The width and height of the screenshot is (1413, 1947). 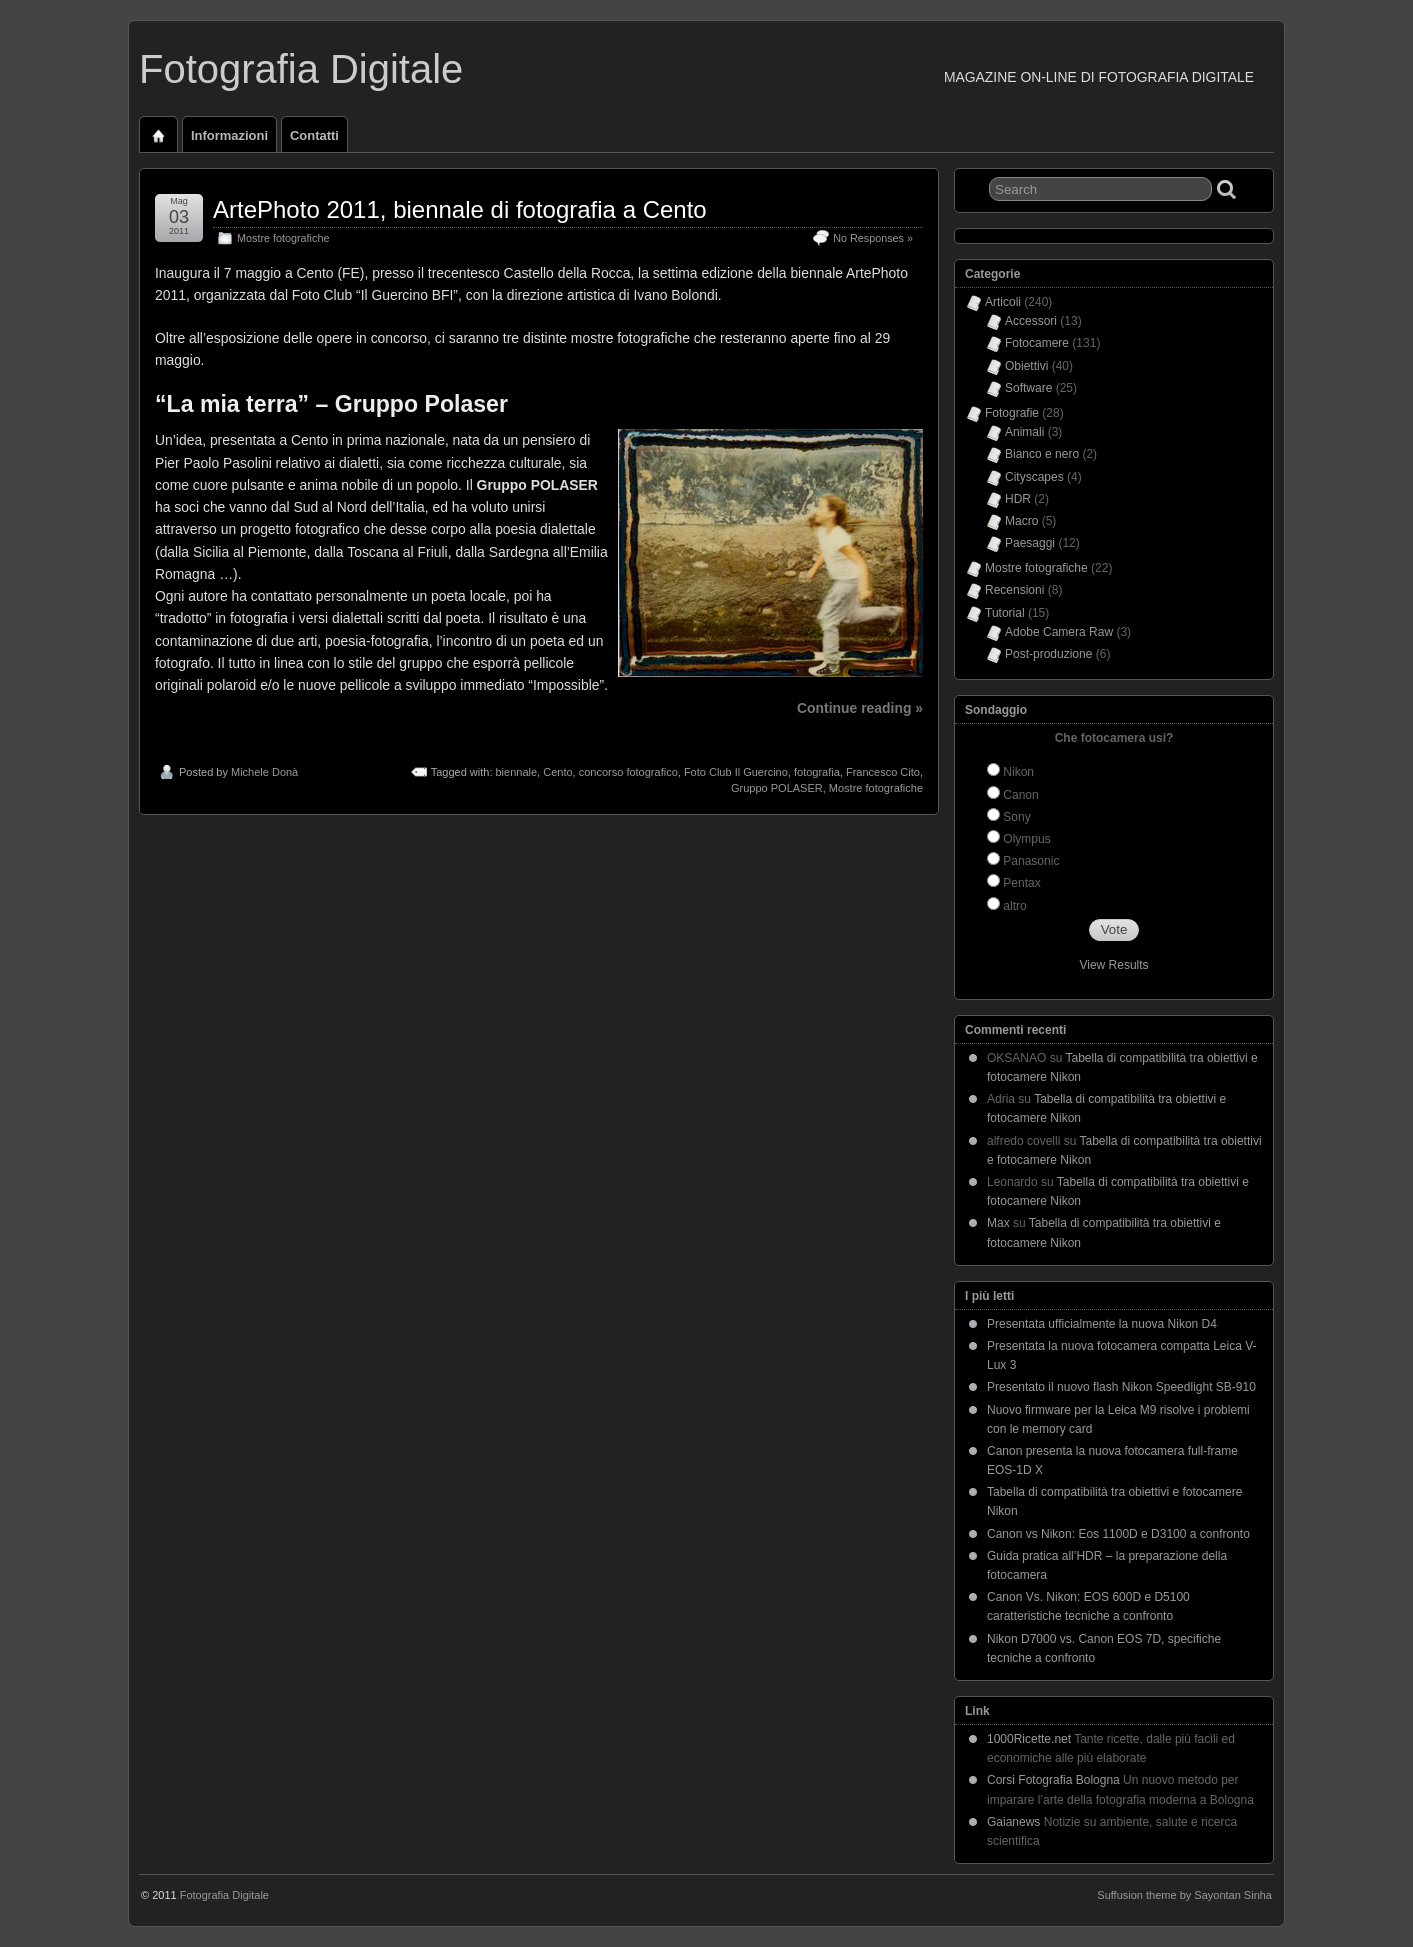 What do you see at coordinates (1028, 388) in the screenshot?
I see `Software` at bounding box center [1028, 388].